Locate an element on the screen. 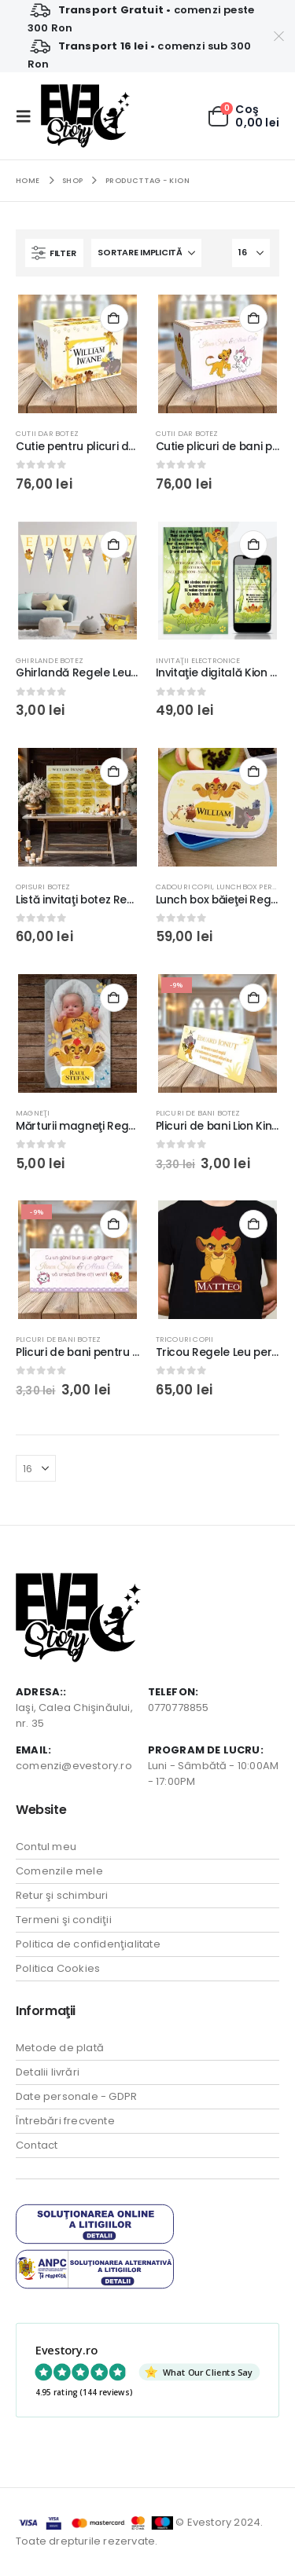 This screenshot has height=2576, width=295. Întrebări frecvente is located at coordinates (65, 2120).